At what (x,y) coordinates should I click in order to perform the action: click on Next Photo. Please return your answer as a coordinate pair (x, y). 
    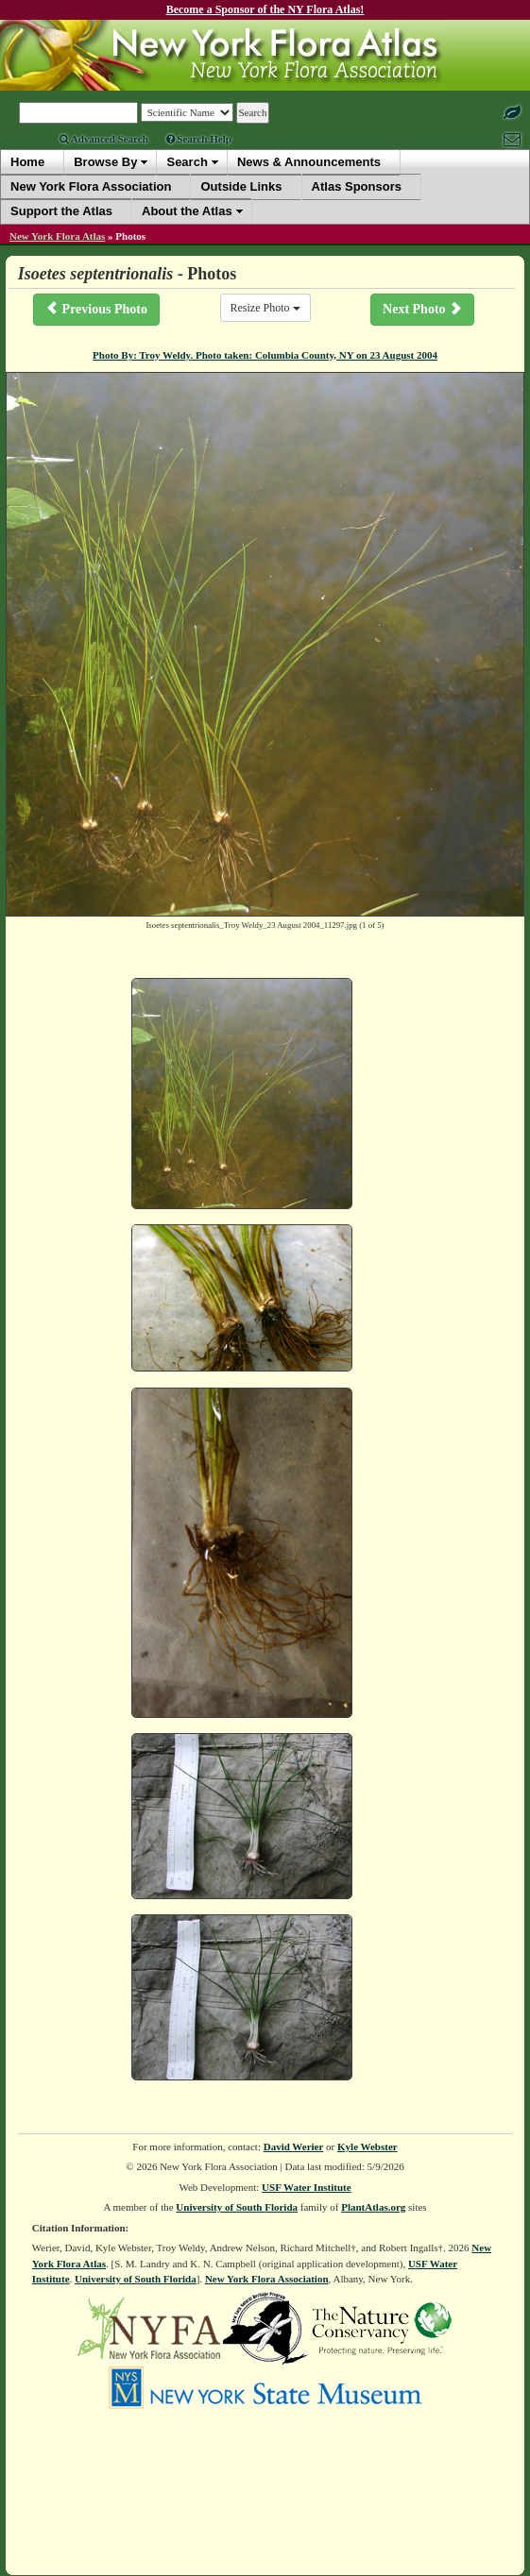
    Looking at the image, I should click on (422, 308).